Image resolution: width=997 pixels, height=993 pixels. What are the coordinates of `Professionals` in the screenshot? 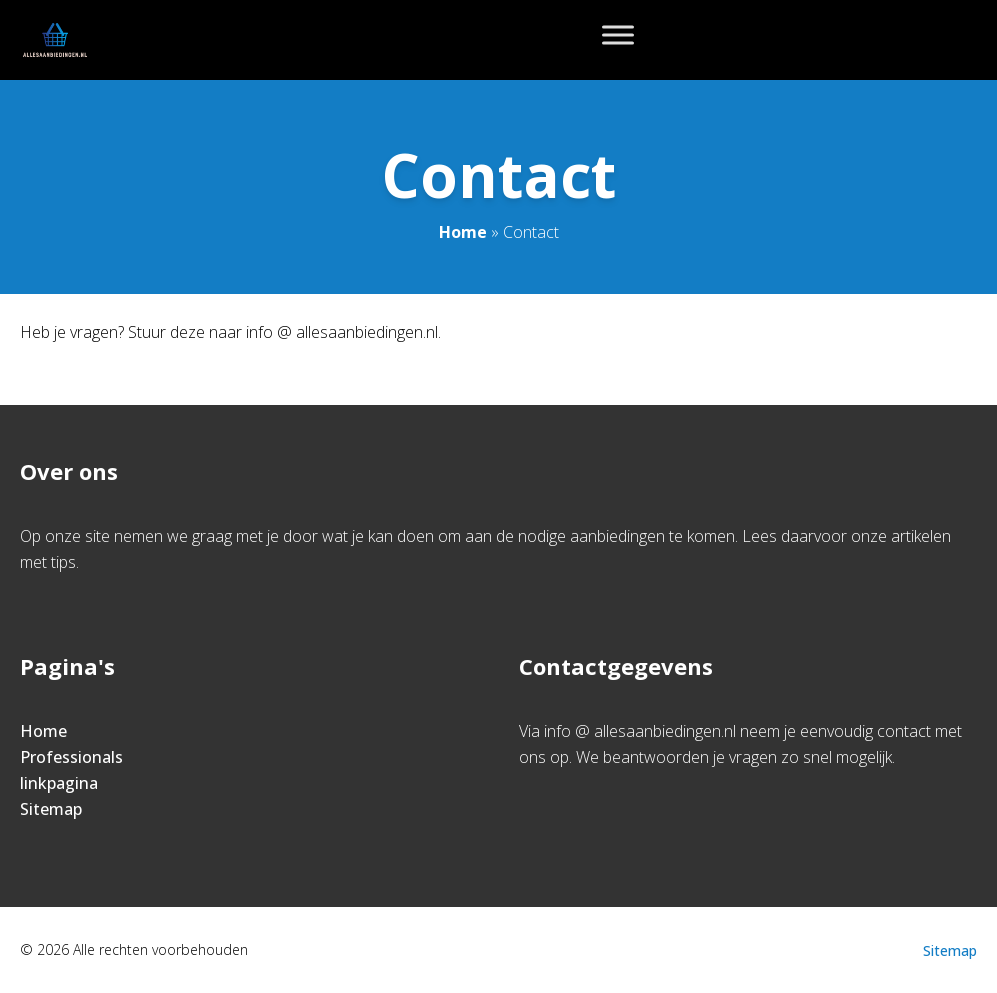 It's located at (71, 757).